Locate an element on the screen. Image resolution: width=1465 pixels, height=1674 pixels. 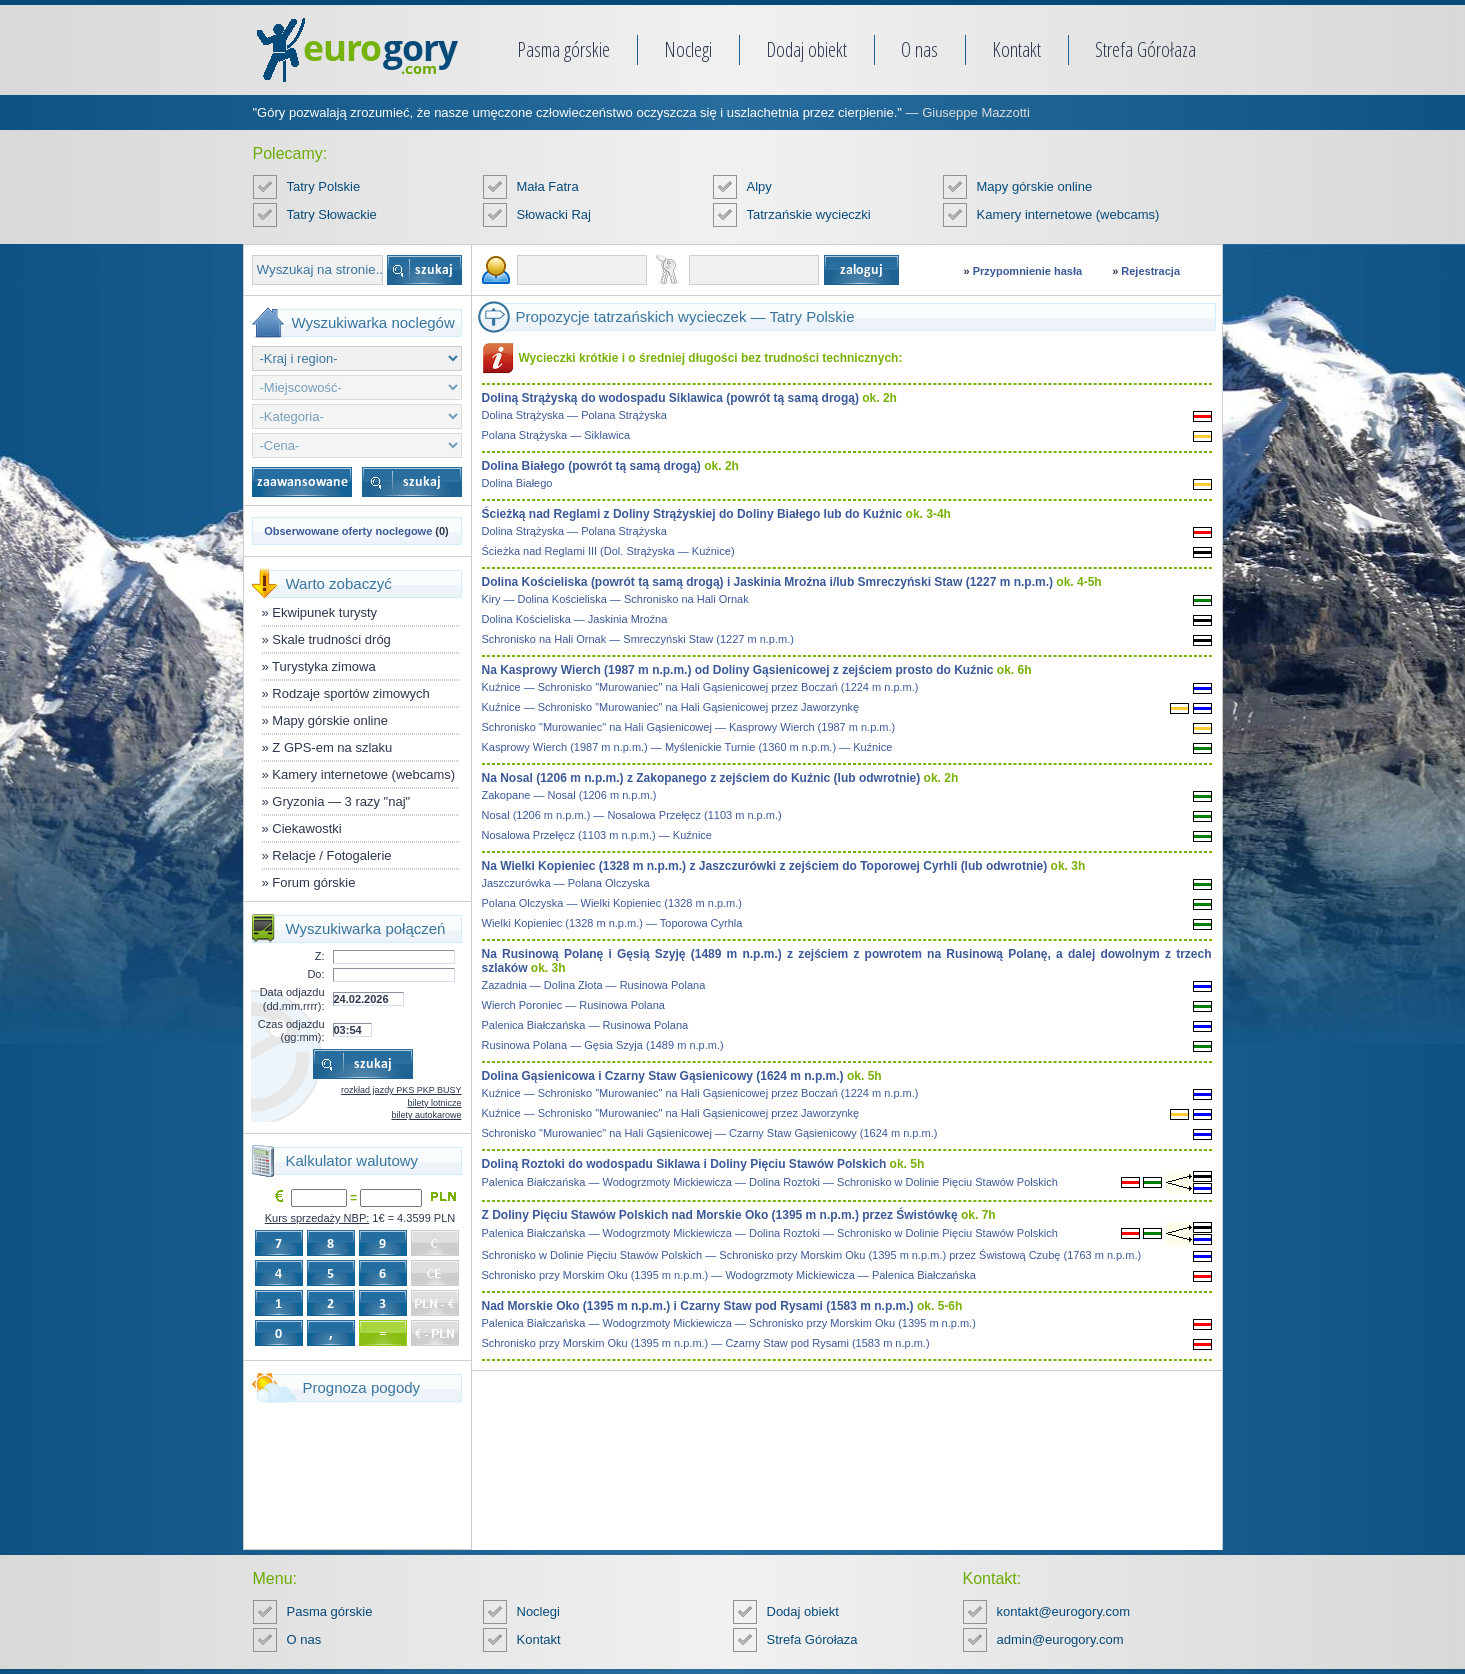
Tatrzańskie wycieczki is located at coordinates (809, 214).